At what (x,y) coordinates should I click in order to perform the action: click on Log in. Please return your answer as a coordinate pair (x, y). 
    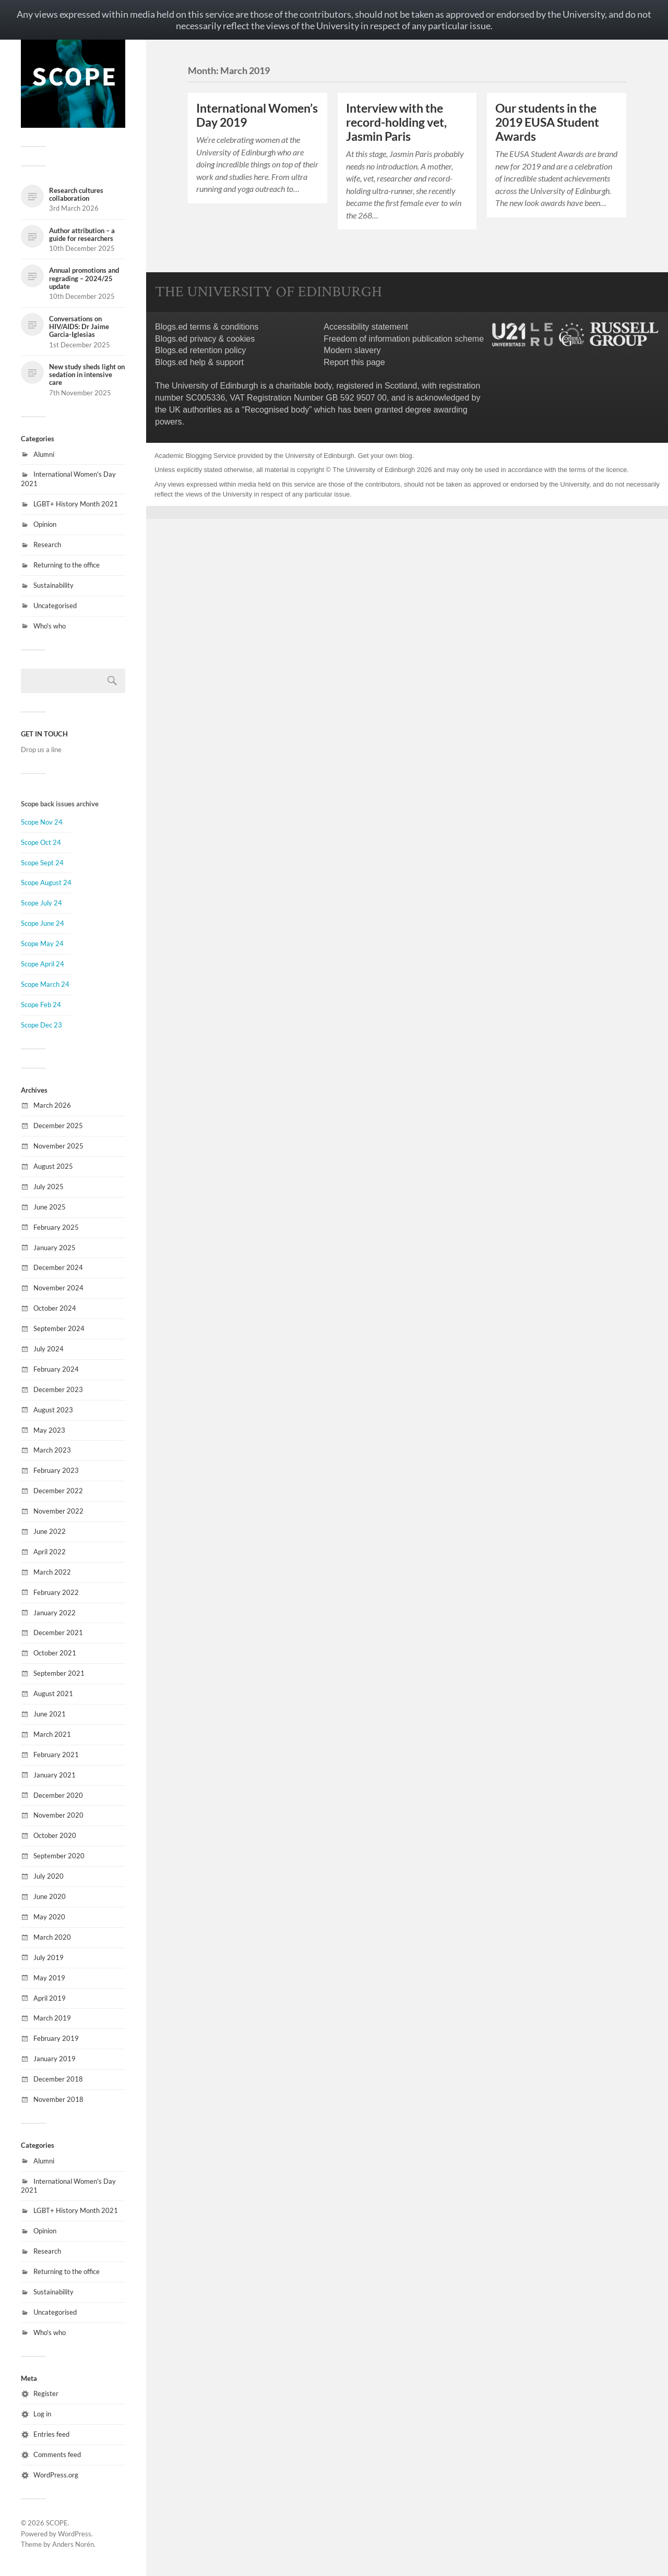
    Looking at the image, I should click on (42, 2414).